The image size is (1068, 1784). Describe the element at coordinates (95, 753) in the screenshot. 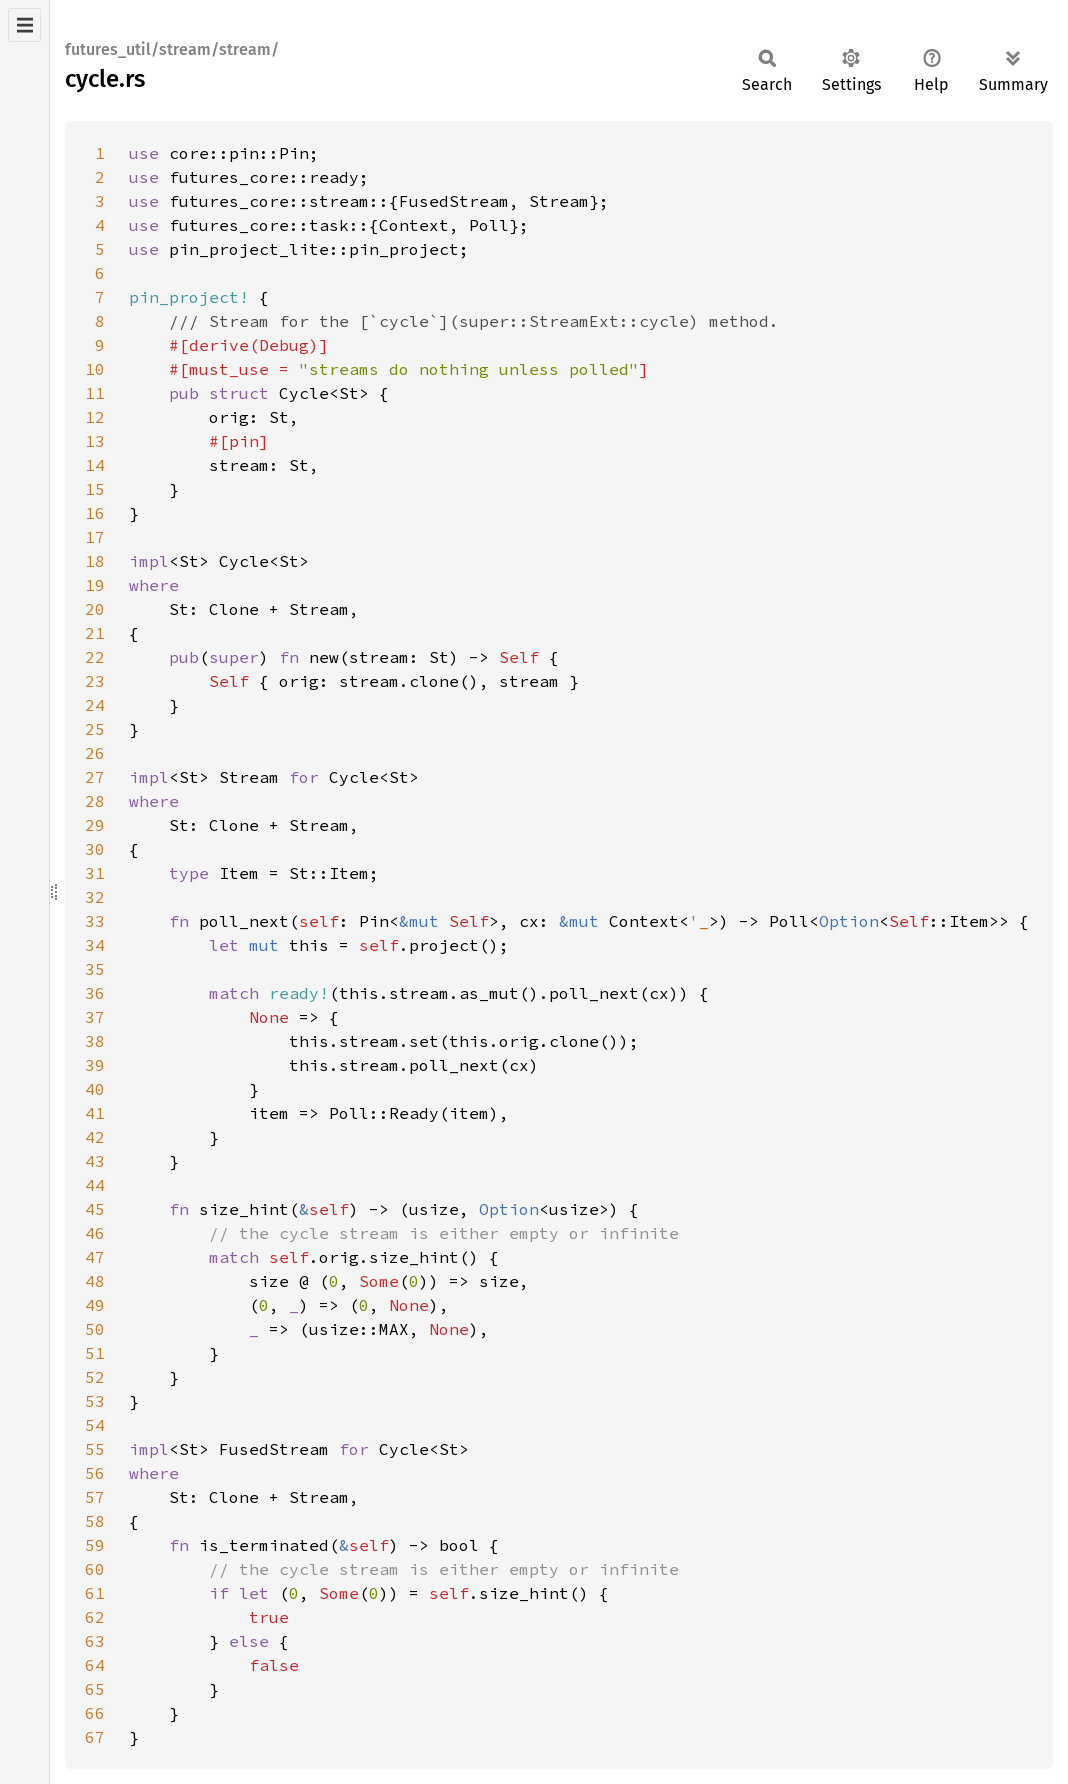

I see `26` at that location.